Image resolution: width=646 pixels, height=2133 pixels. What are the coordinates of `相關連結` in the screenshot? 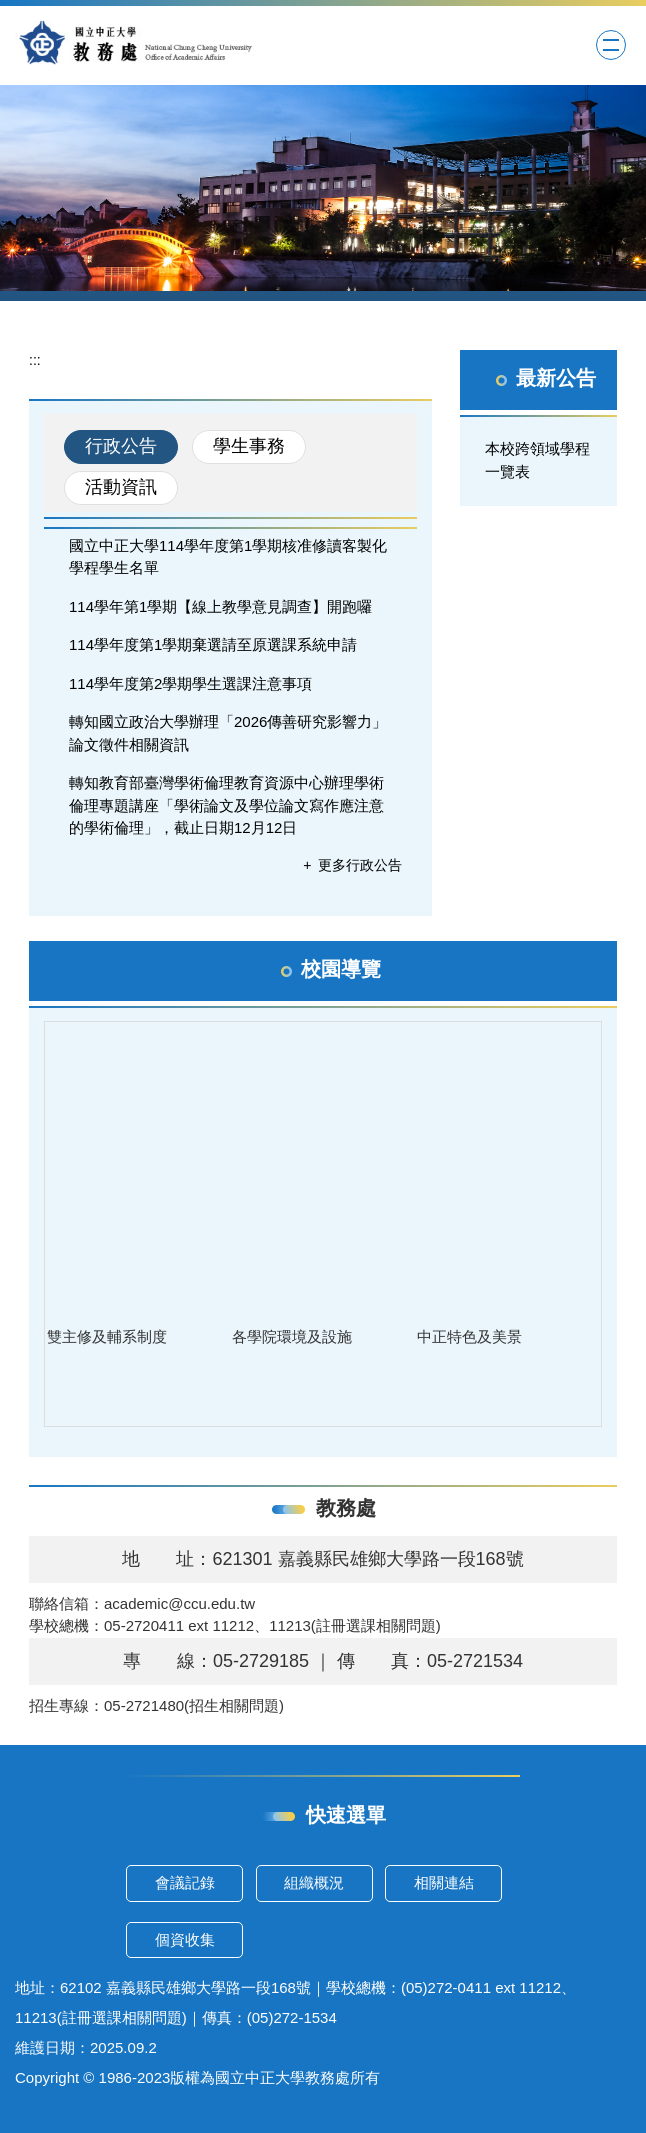 It's located at (444, 1882).